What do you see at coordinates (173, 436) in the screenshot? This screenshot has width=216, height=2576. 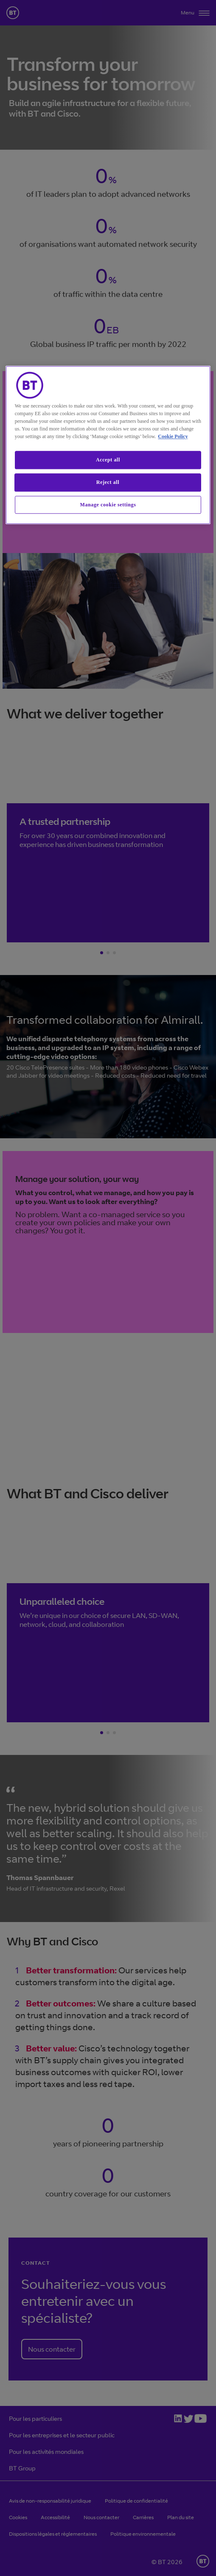 I see `Cookie Policy [More information about our cookie policy, opens in a new tab]` at bounding box center [173, 436].